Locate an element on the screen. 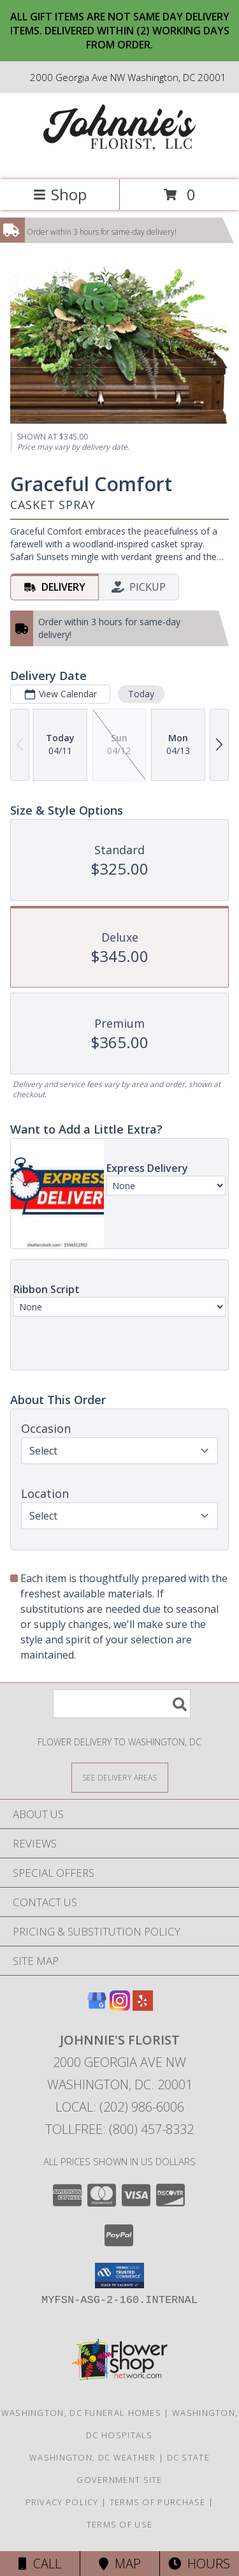 The width and height of the screenshot is (239, 2576). Tollfree: (800) 457-8332 is located at coordinates (119, 2129).